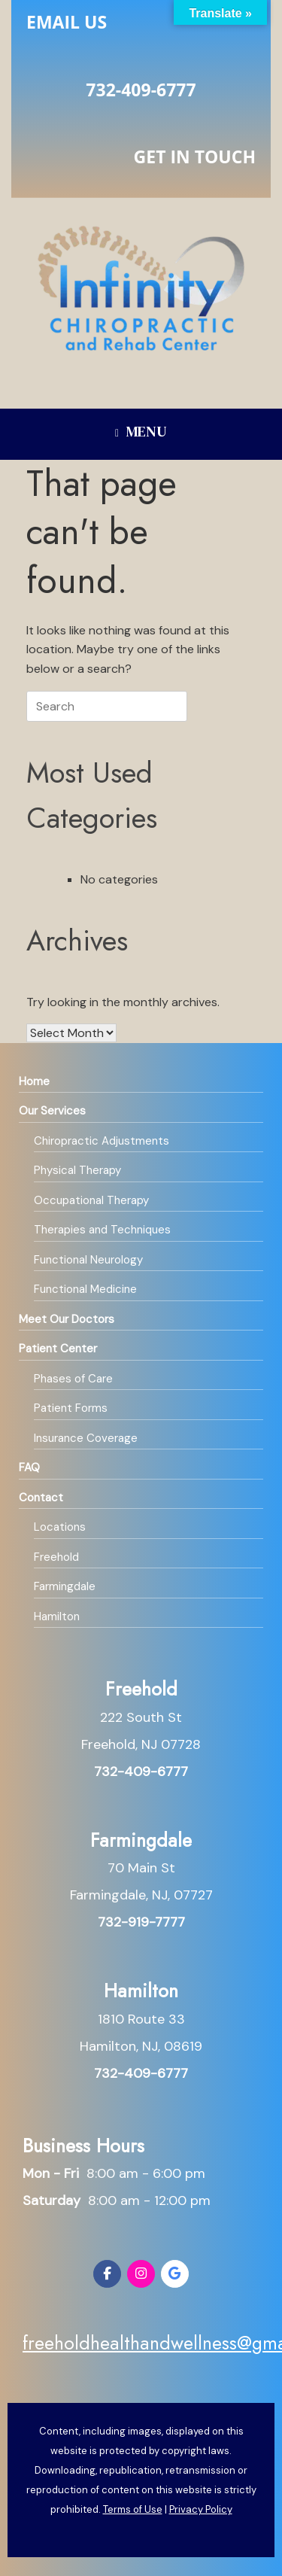 This screenshot has width=282, height=2576. I want to click on Insurance Coverage, so click(86, 1438).